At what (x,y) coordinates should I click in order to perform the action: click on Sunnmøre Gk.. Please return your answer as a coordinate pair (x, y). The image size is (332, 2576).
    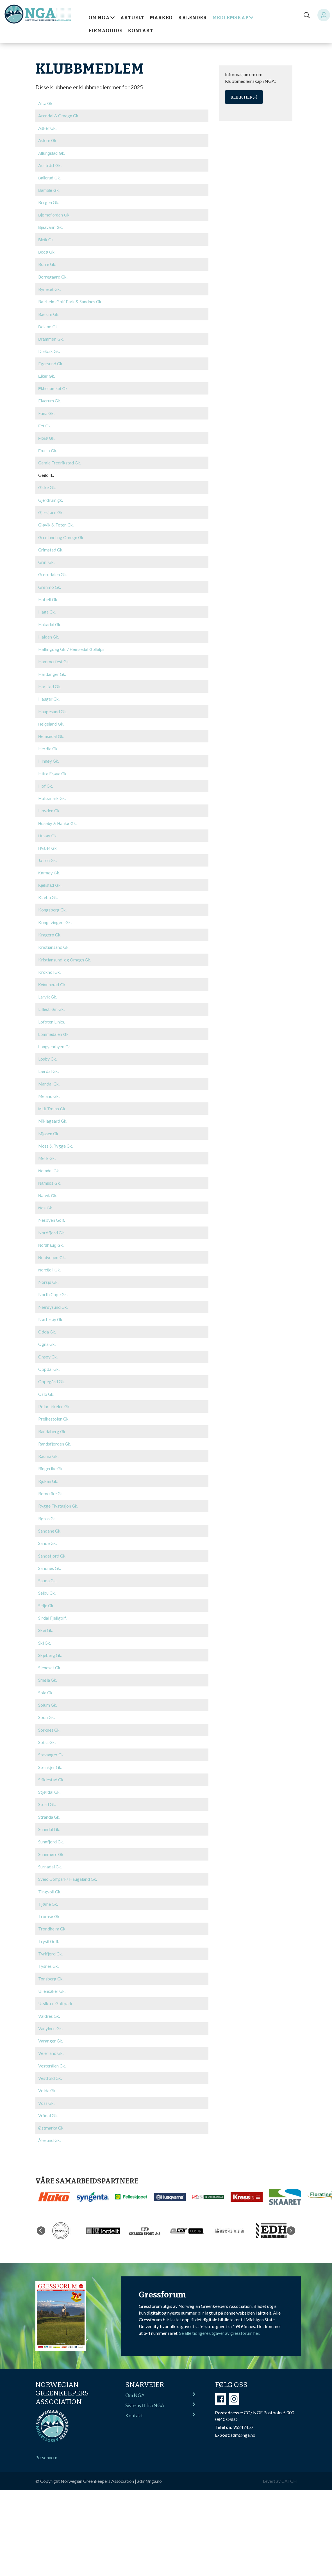
    Looking at the image, I should click on (51, 1845).